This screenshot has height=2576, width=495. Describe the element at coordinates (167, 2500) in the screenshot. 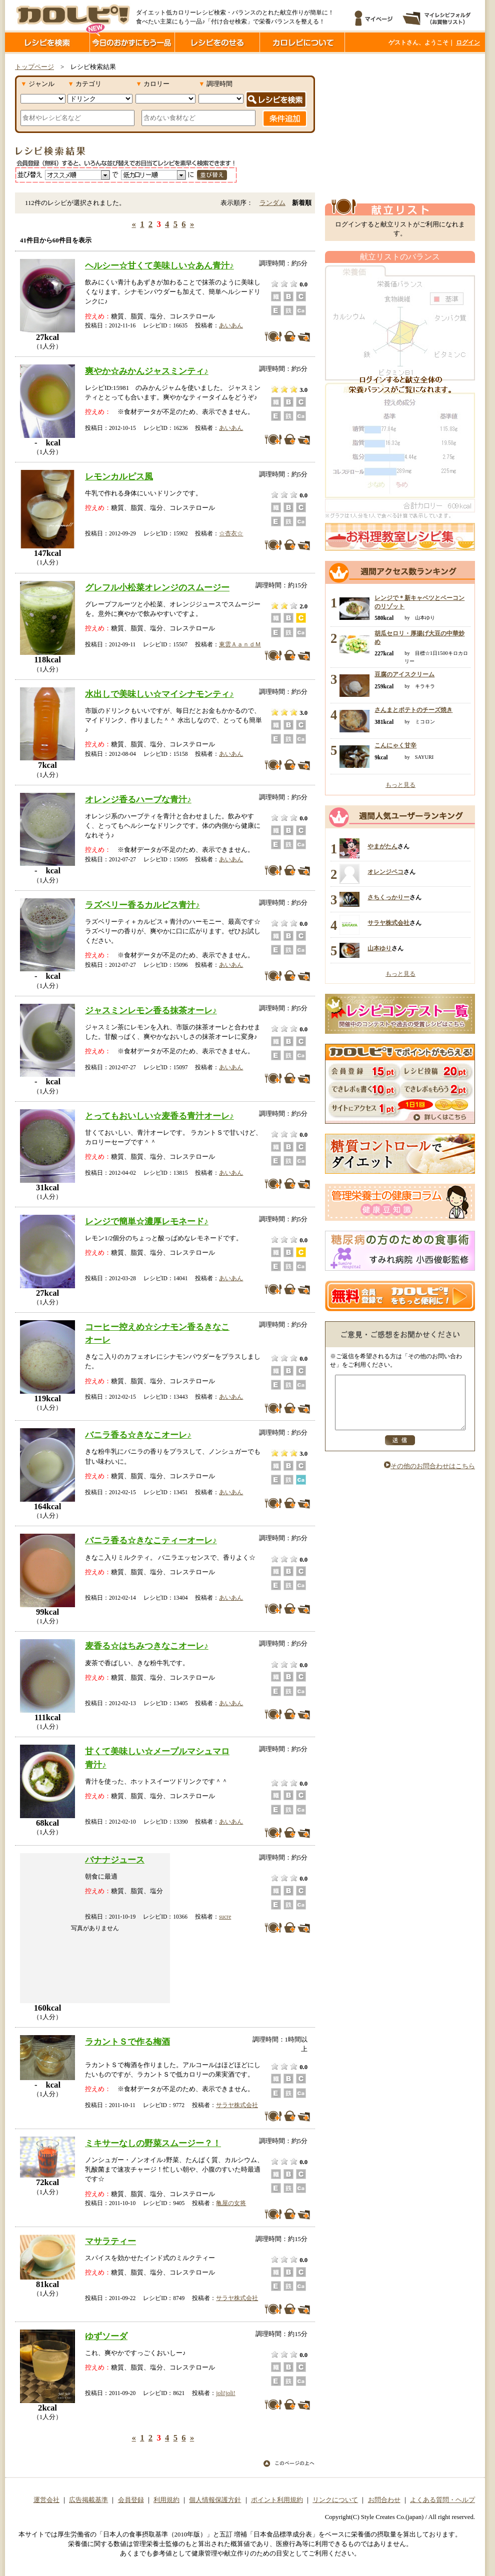

I see `利用規約` at that location.